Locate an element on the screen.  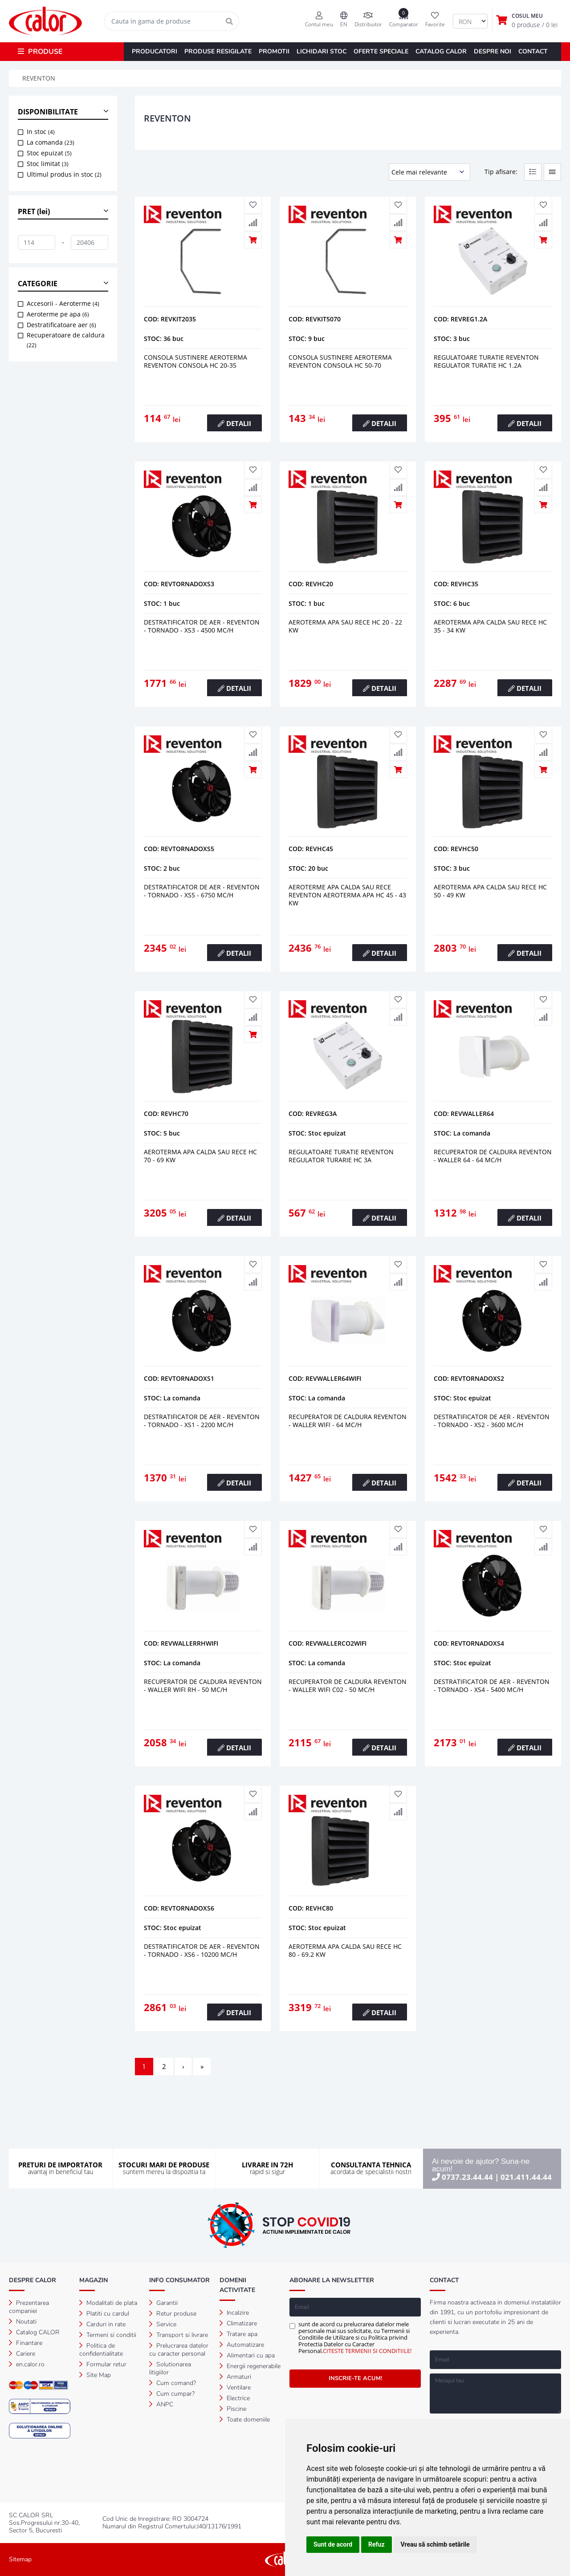
Automatizare is located at coordinates (242, 2345).